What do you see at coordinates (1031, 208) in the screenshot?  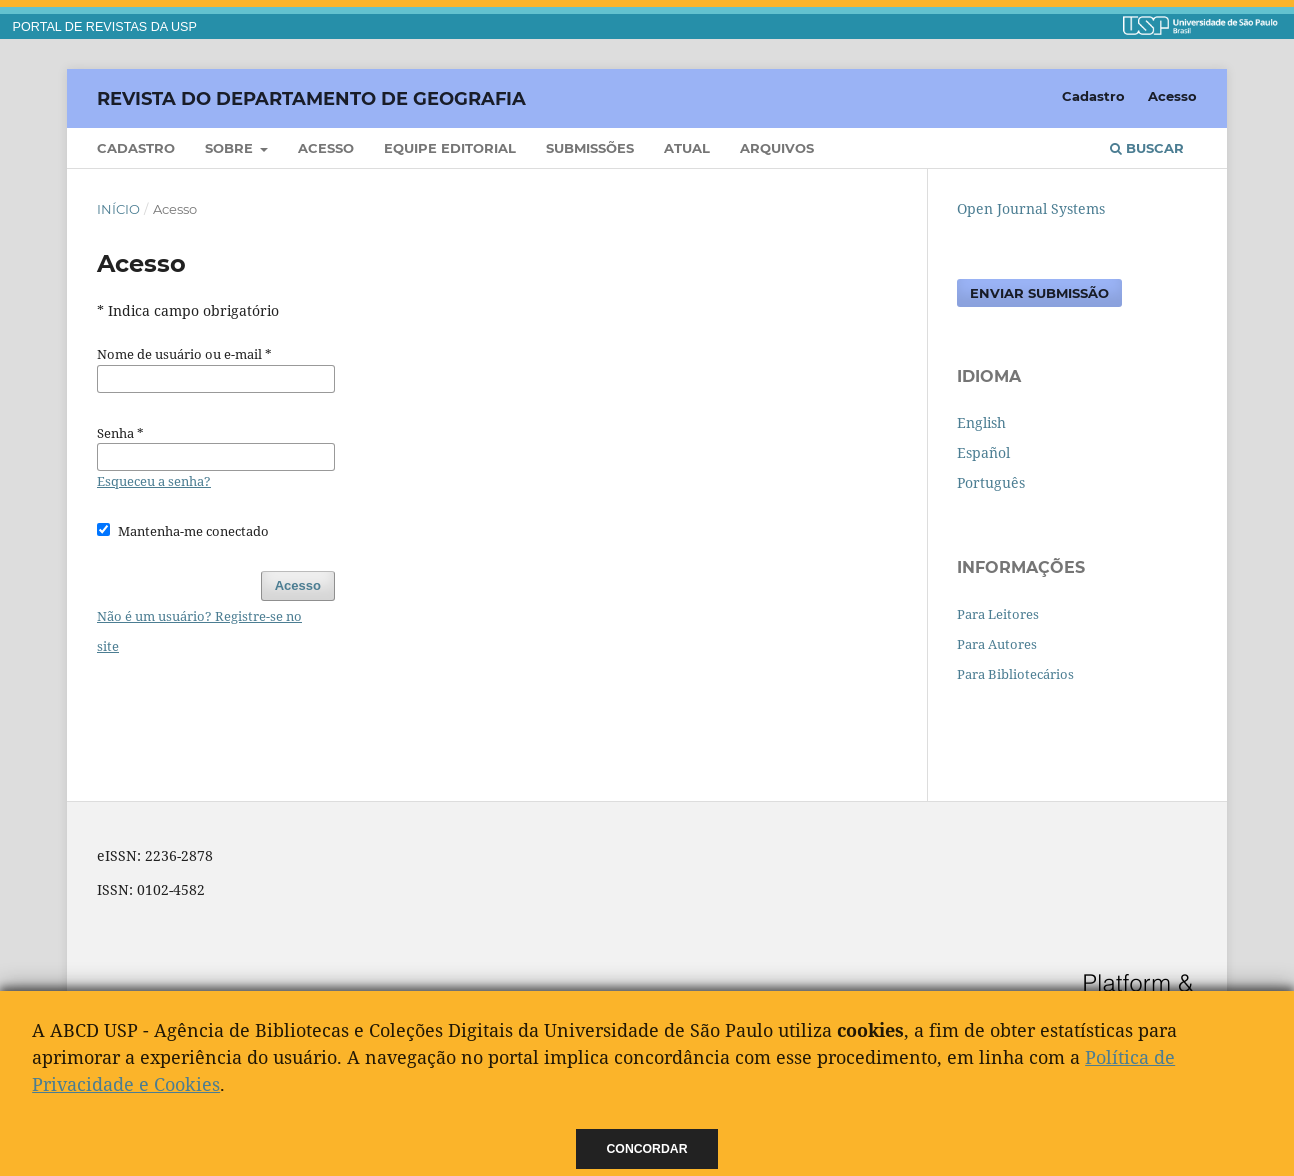 I see `Open Journal Systems` at bounding box center [1031, 208].